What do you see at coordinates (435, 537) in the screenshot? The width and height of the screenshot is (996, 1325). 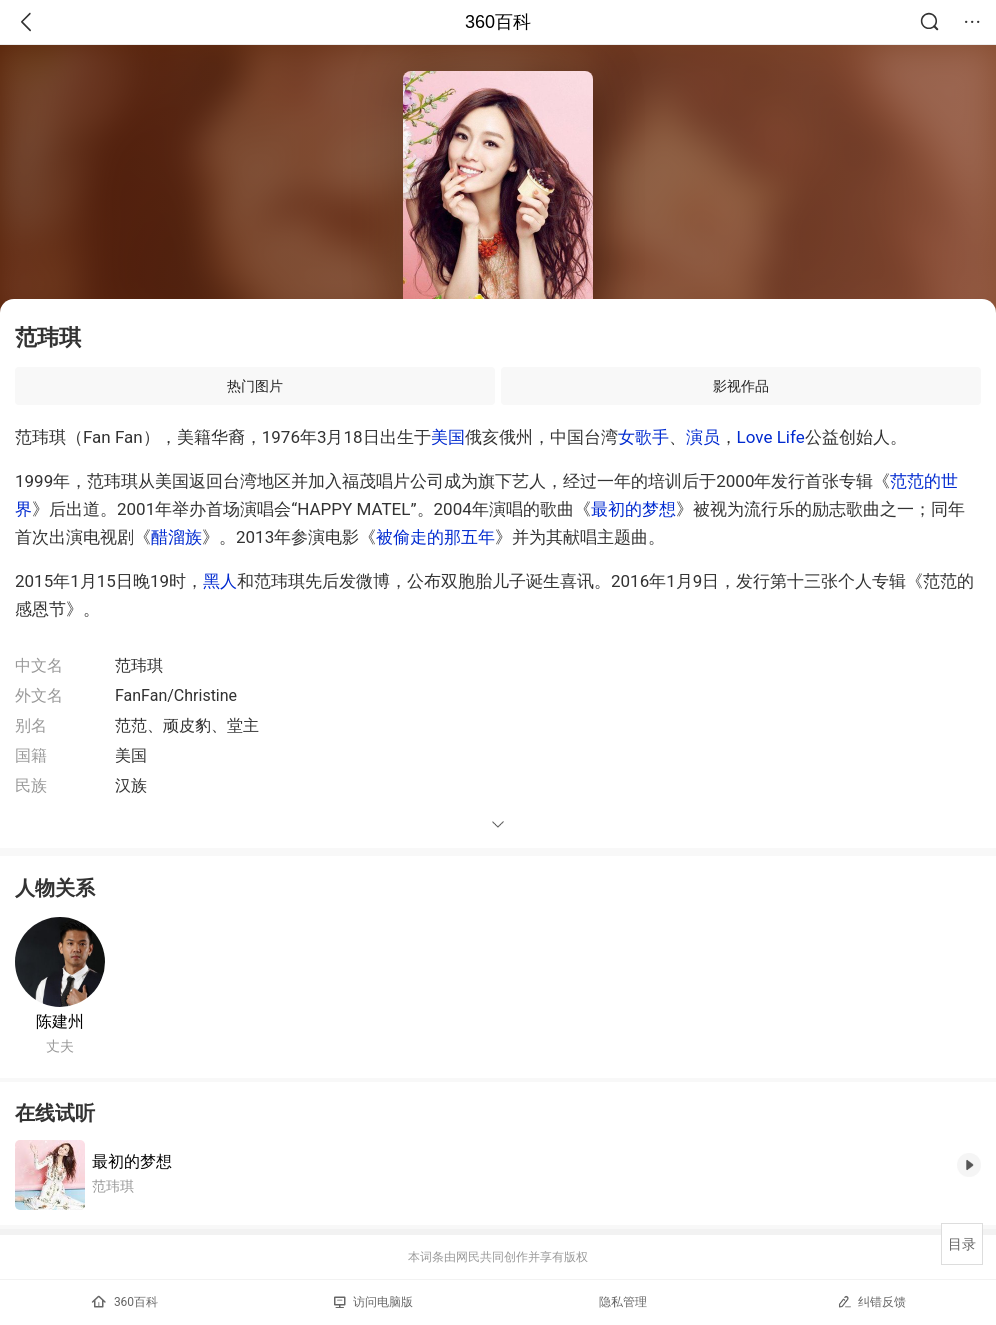 I see `被偷走的那五年` at bounding box center [435, 537].